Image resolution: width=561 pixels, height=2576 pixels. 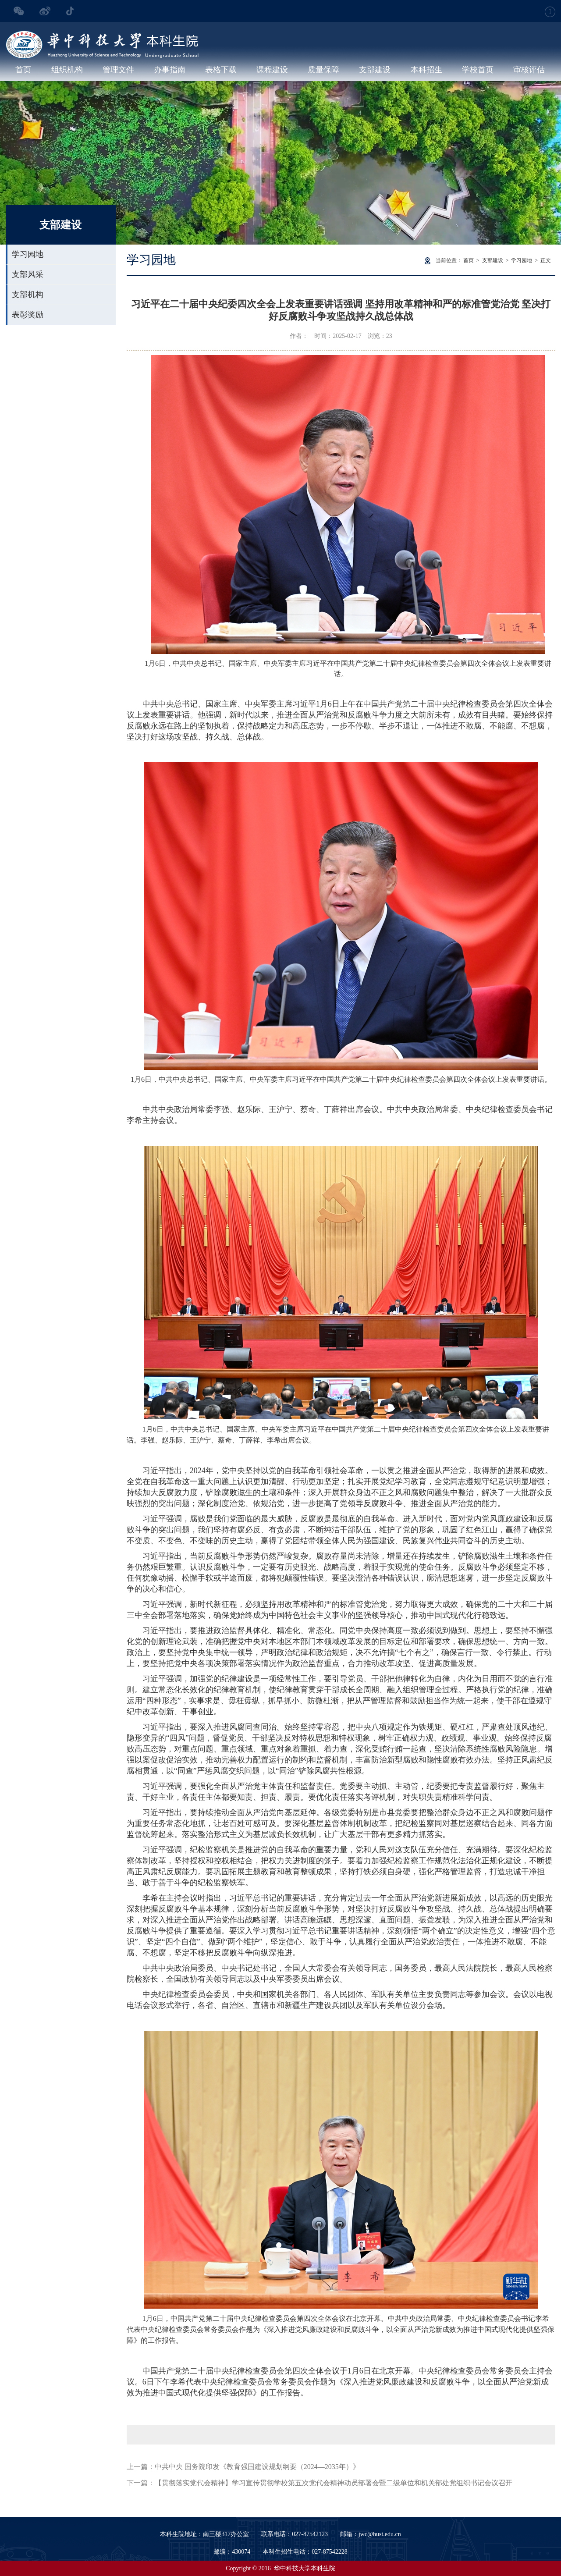 What do you see at coordinates (221, 69) in the screenshot?
I see `表格下载` at bounding box center [221, 69].